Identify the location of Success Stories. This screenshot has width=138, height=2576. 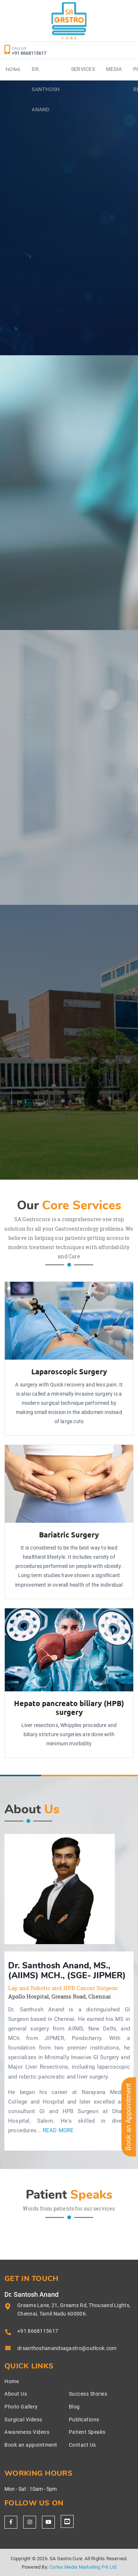
(88, 2394).